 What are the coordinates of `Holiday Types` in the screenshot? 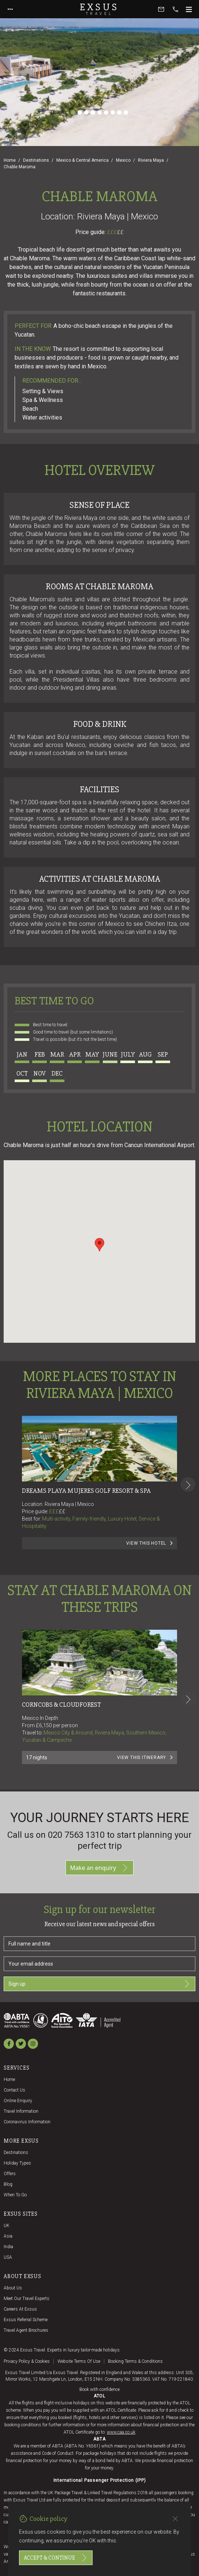 It's located at (17, 2163).